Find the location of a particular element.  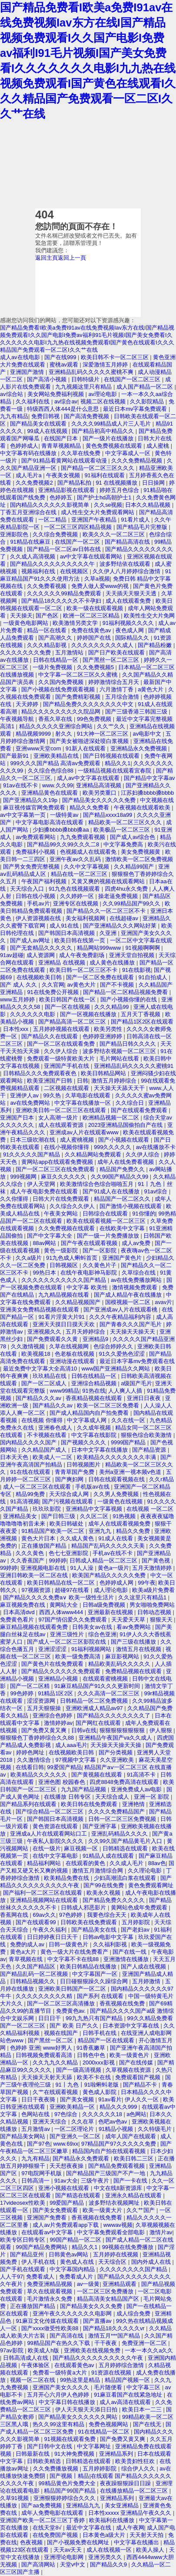

亚洲综合色婷婷 is located at coordinates (53, 1715).